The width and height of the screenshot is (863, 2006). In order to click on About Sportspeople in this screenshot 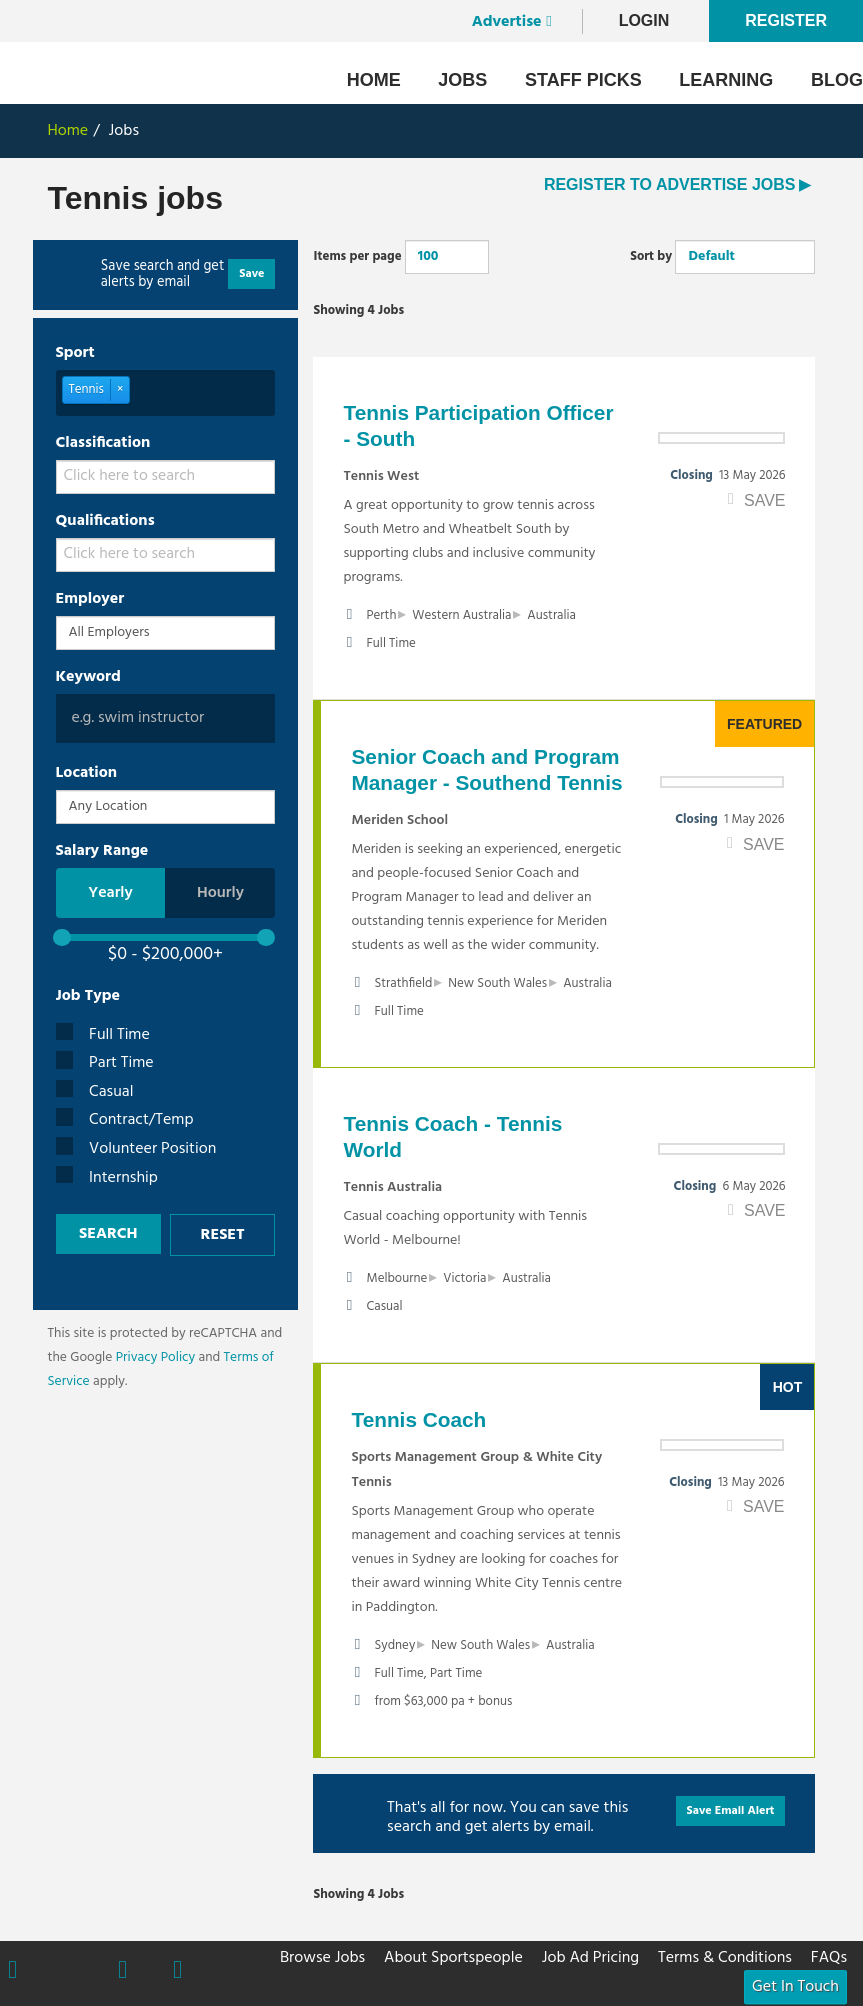, I will do `click(453, 1958)`.